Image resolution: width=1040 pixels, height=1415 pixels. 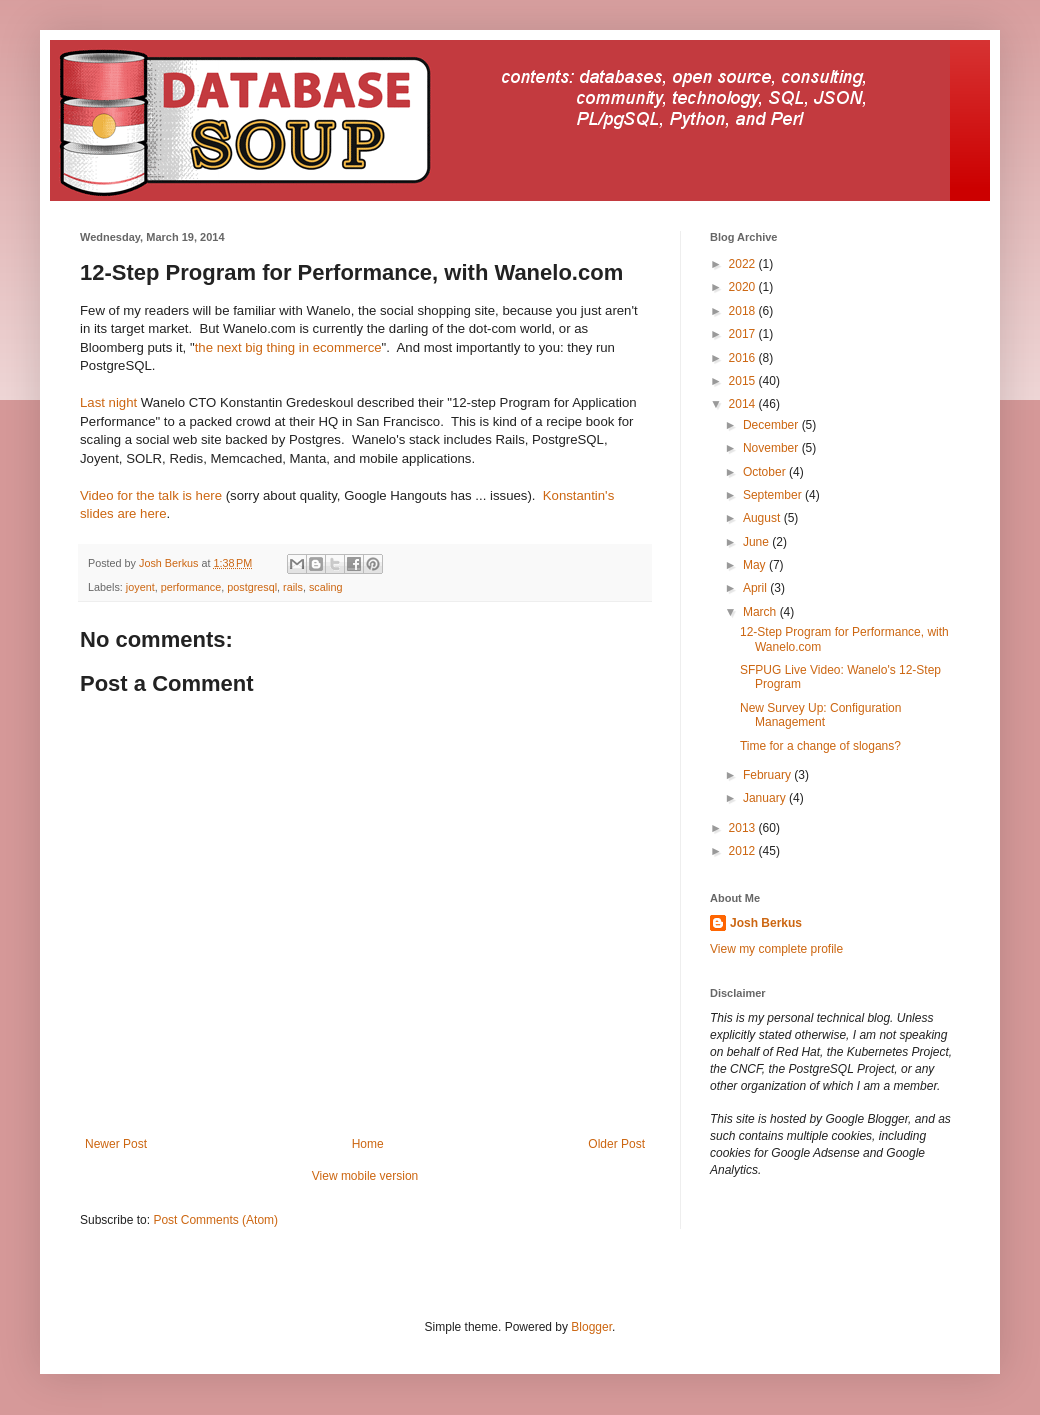 I want to click on May, so click(x=756, y=565).